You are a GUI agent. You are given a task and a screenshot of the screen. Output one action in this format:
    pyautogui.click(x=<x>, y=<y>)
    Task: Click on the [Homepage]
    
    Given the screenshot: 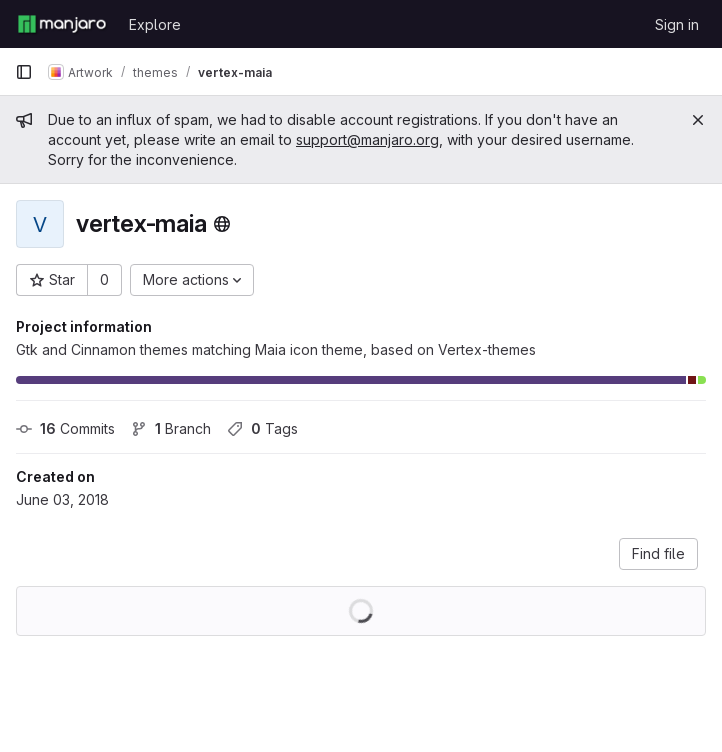 What is the action you would take?
    pyautogui.click(x=62, y=24)
    